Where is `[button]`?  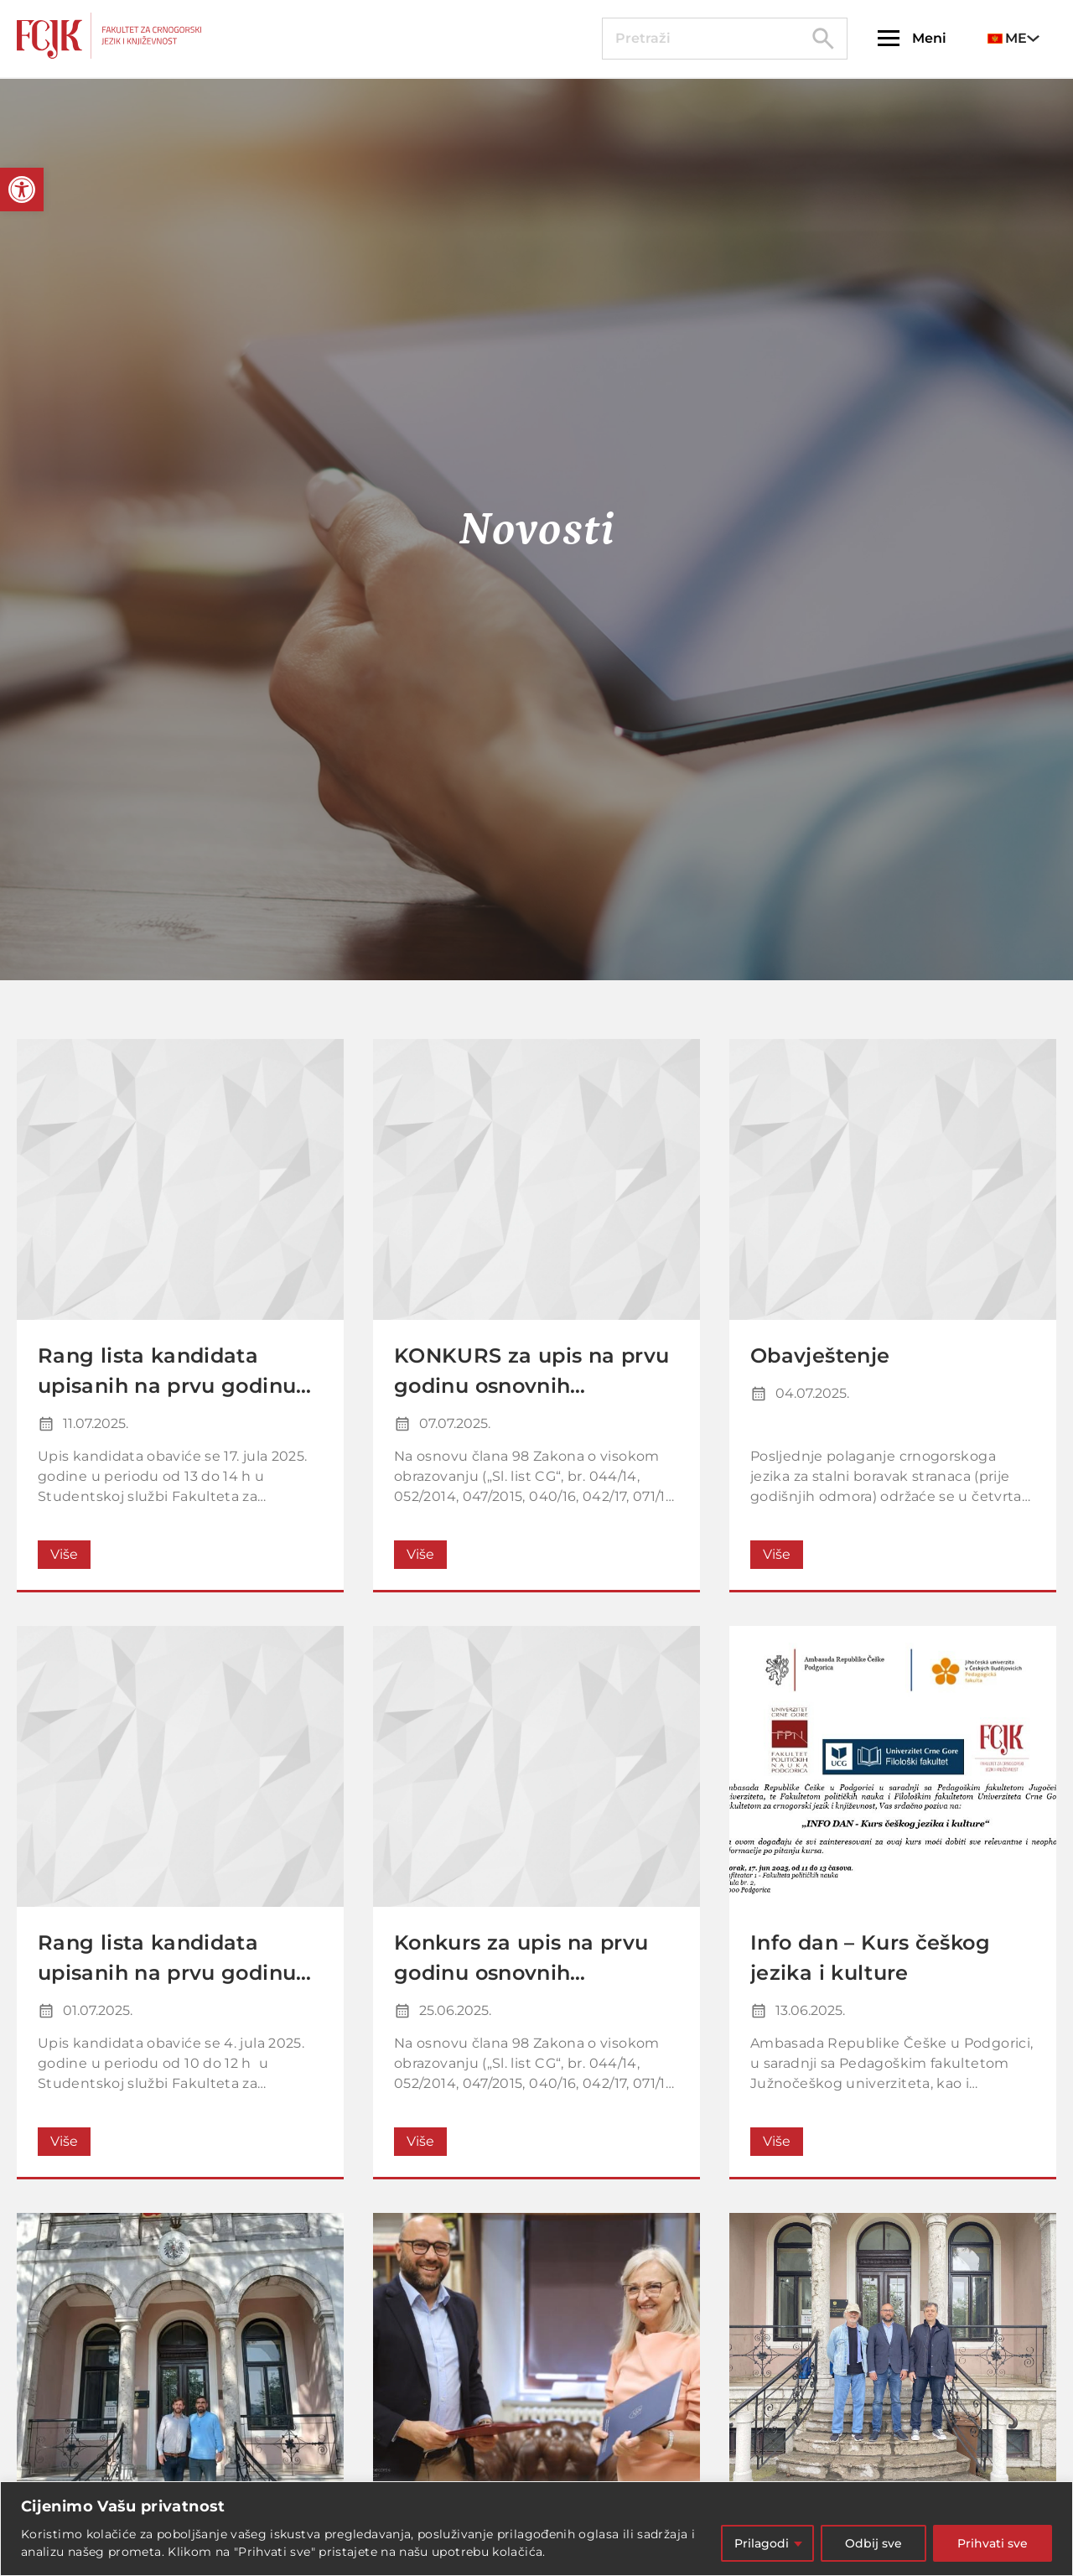
[button] is located at coordinates (22, 189).